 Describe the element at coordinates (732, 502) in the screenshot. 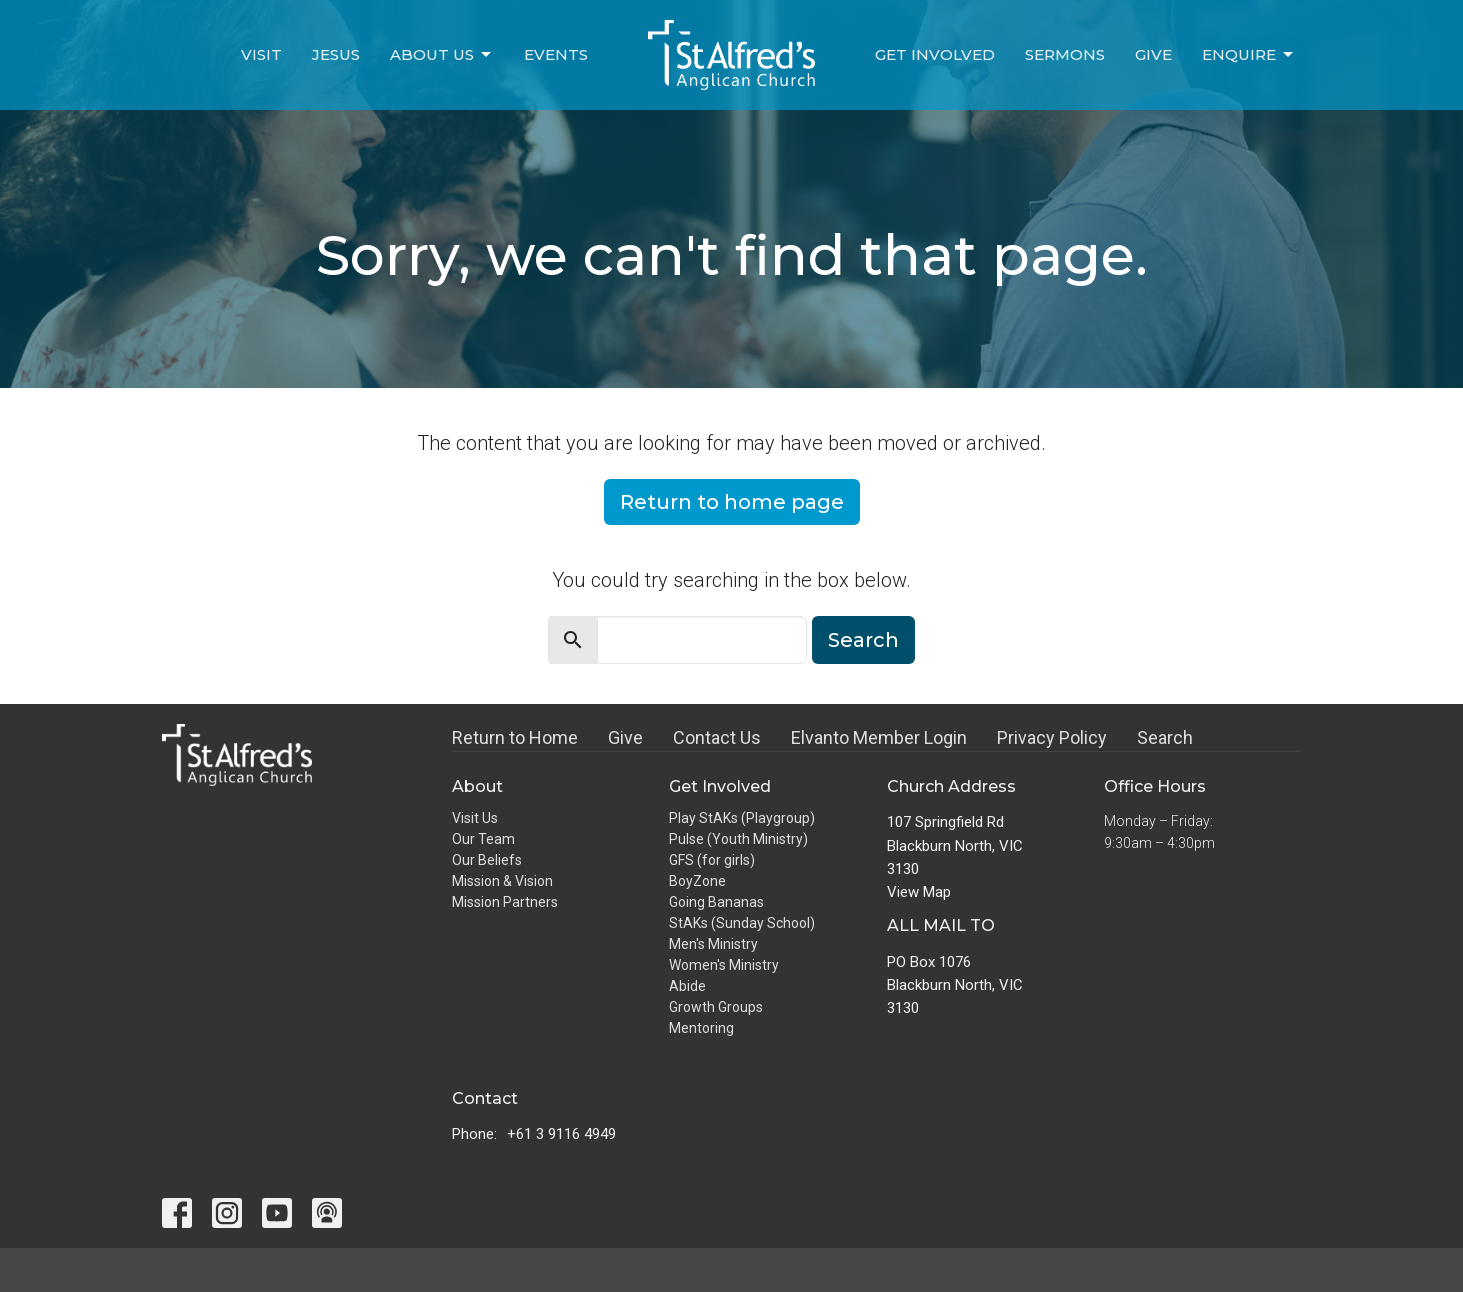

I see `Return to home page` at that location.